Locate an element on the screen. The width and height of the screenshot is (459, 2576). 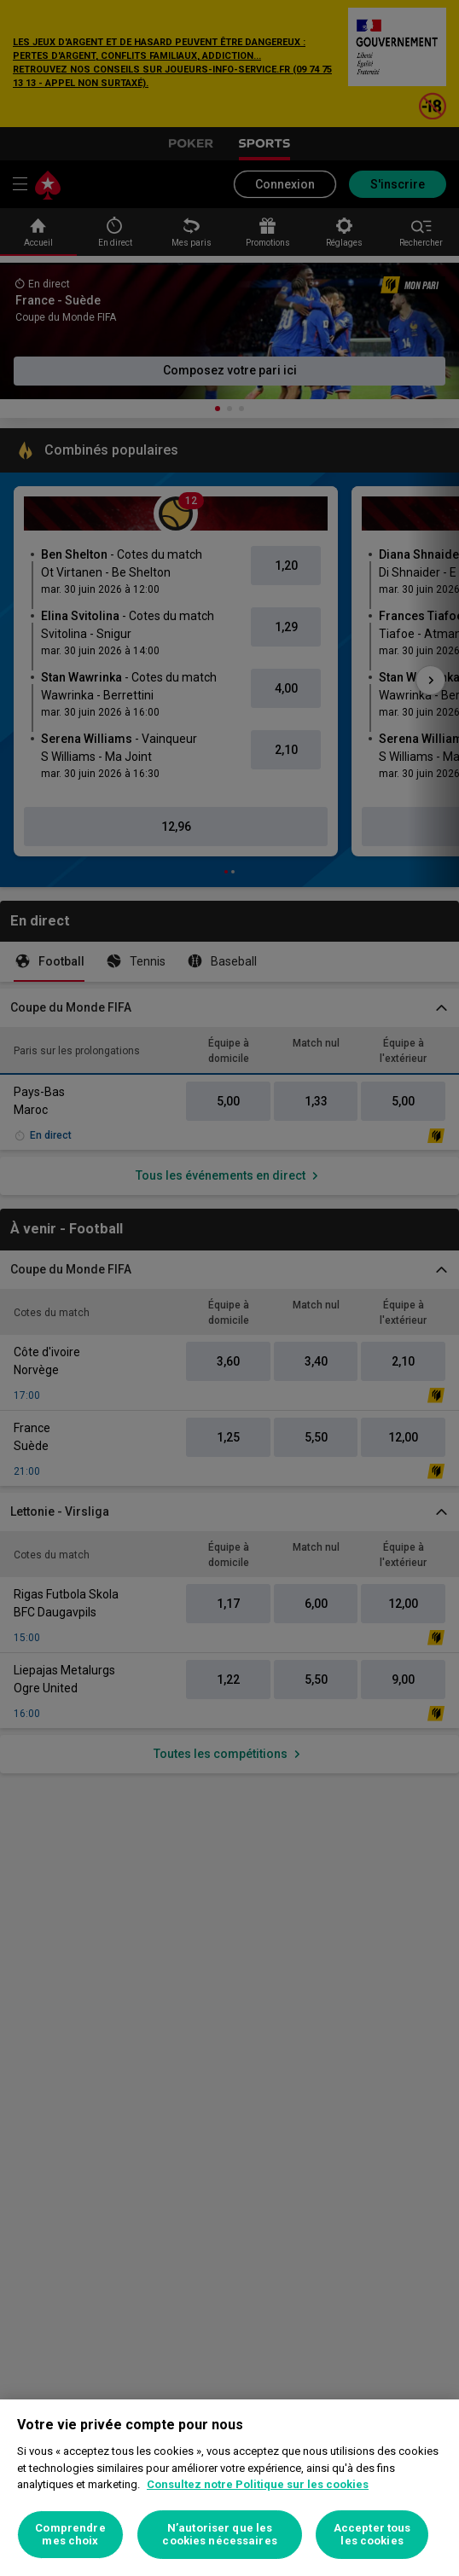
Comprendre mes choix [Comprendre mes choix, Ouvre la boîte de dialogue du centre de préférences] is located at coordinates (70, 2534).